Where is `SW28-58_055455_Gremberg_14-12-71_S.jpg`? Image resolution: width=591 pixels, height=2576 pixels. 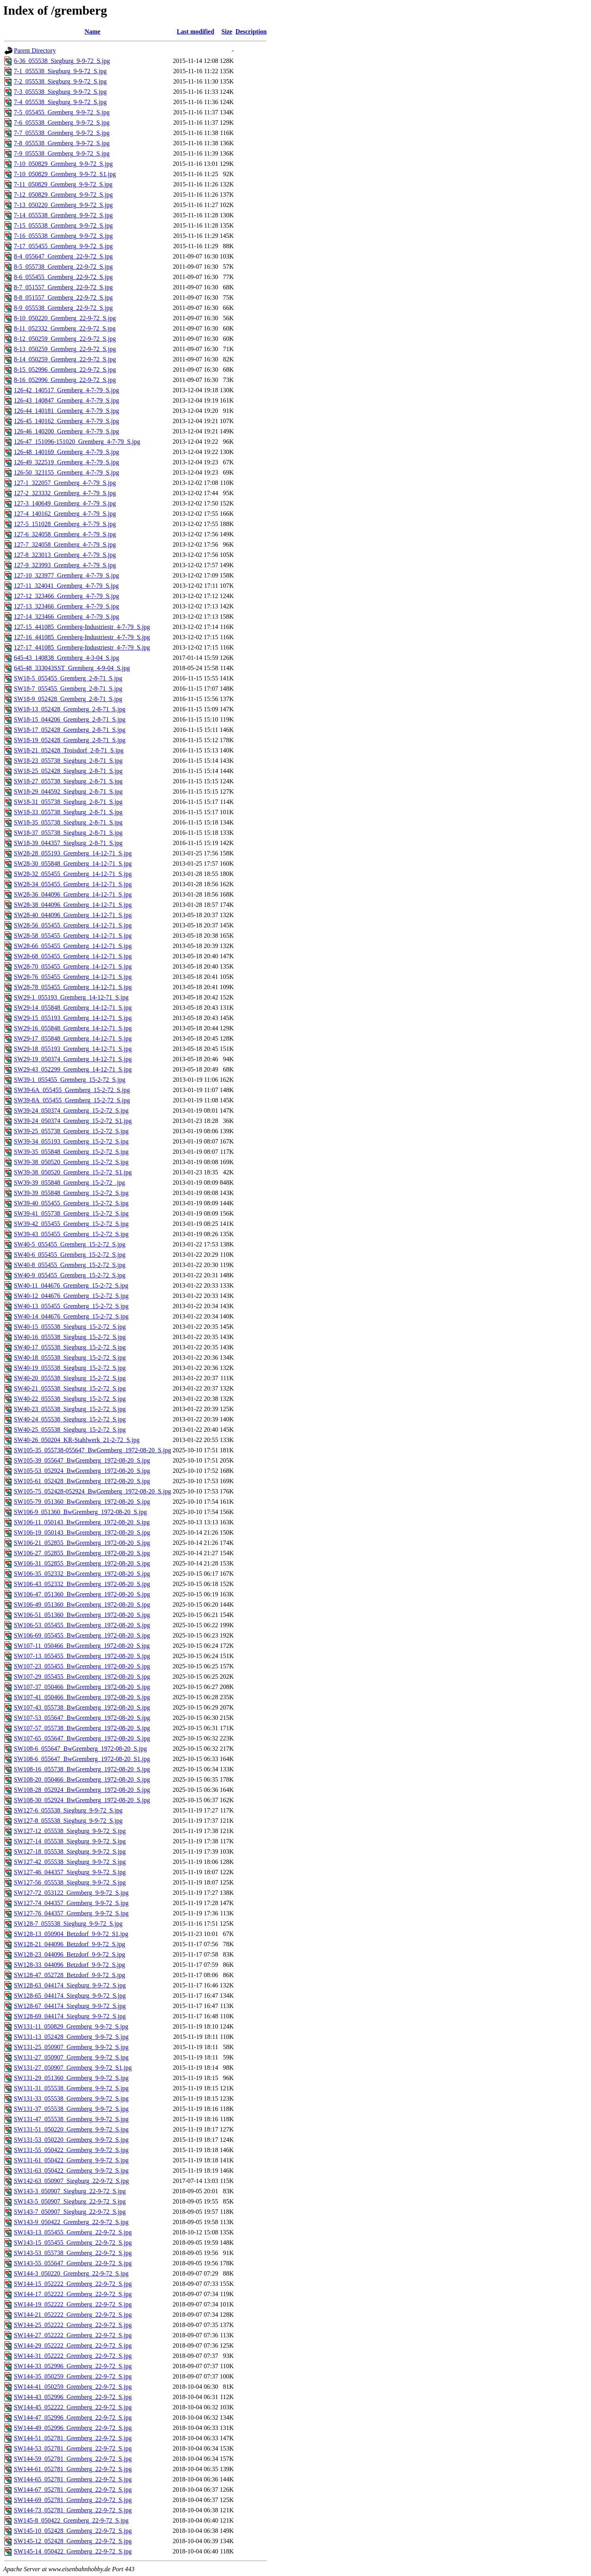
SW28-58_055455_Gremberg_14-12-71_S.jpg is located at coordinates (73, 935).